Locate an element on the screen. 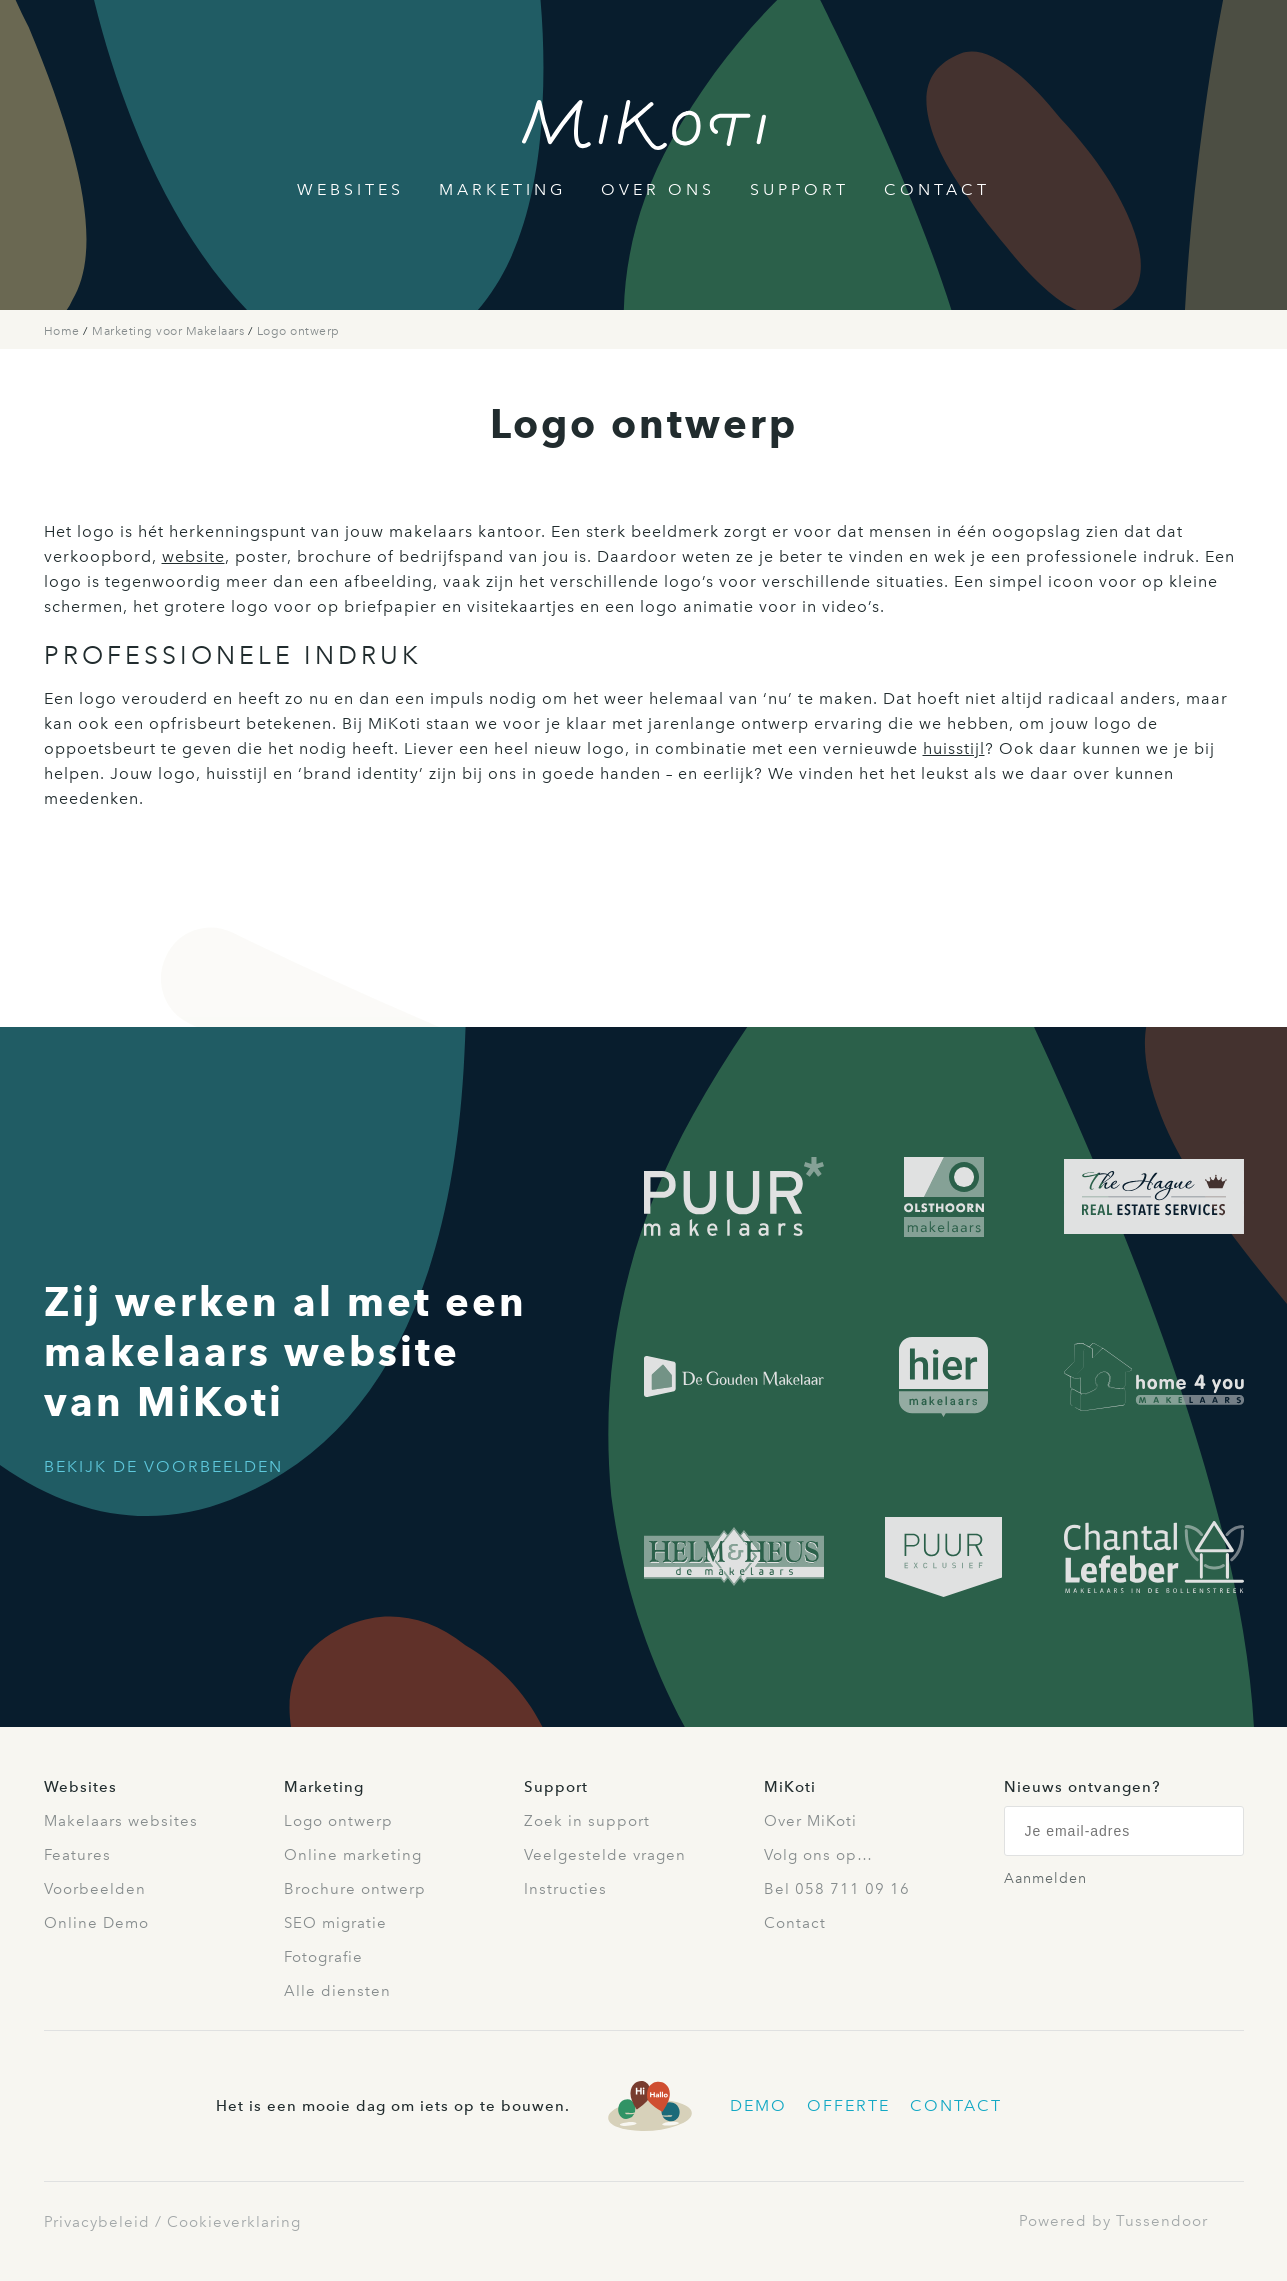 Image resolution: width=1287 pixels, height=2281 pixels. Alle diensten is located at coordinates (337, 1991).